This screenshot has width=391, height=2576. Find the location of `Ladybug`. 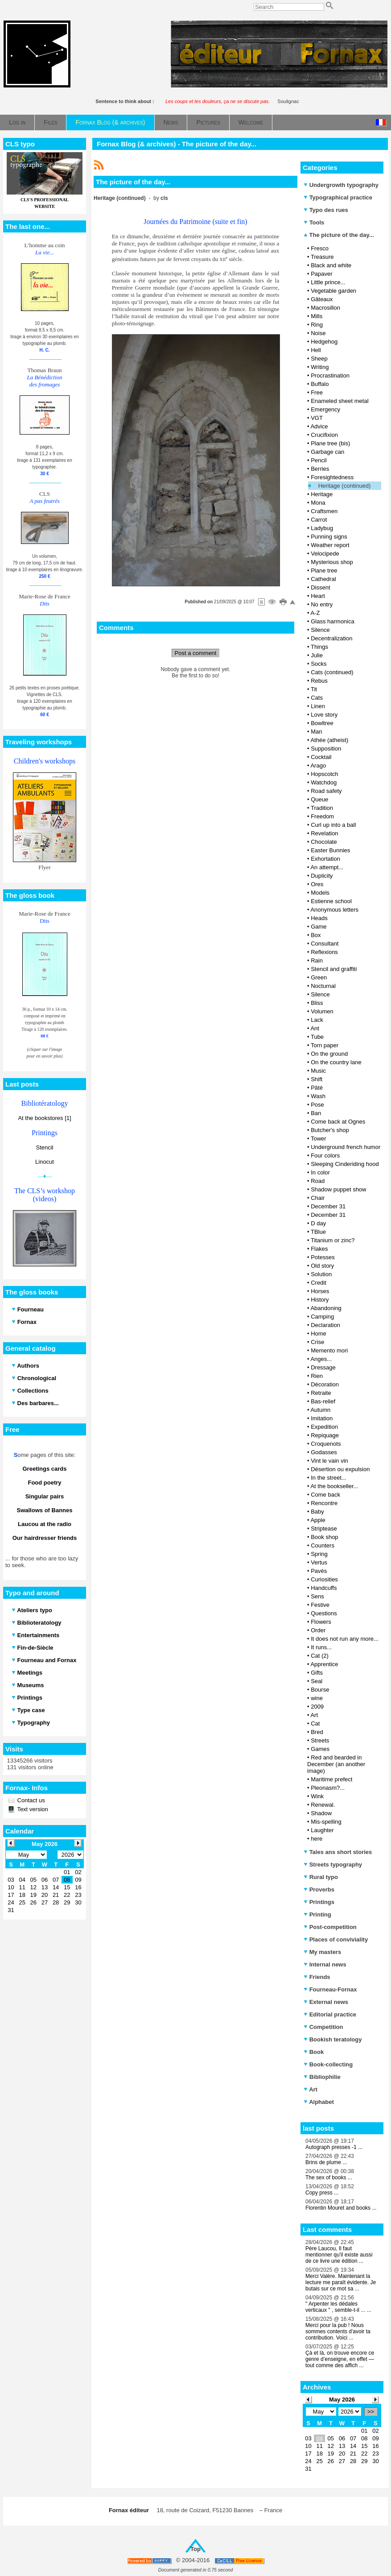

Ladybug is located at coordinates (322, 528).